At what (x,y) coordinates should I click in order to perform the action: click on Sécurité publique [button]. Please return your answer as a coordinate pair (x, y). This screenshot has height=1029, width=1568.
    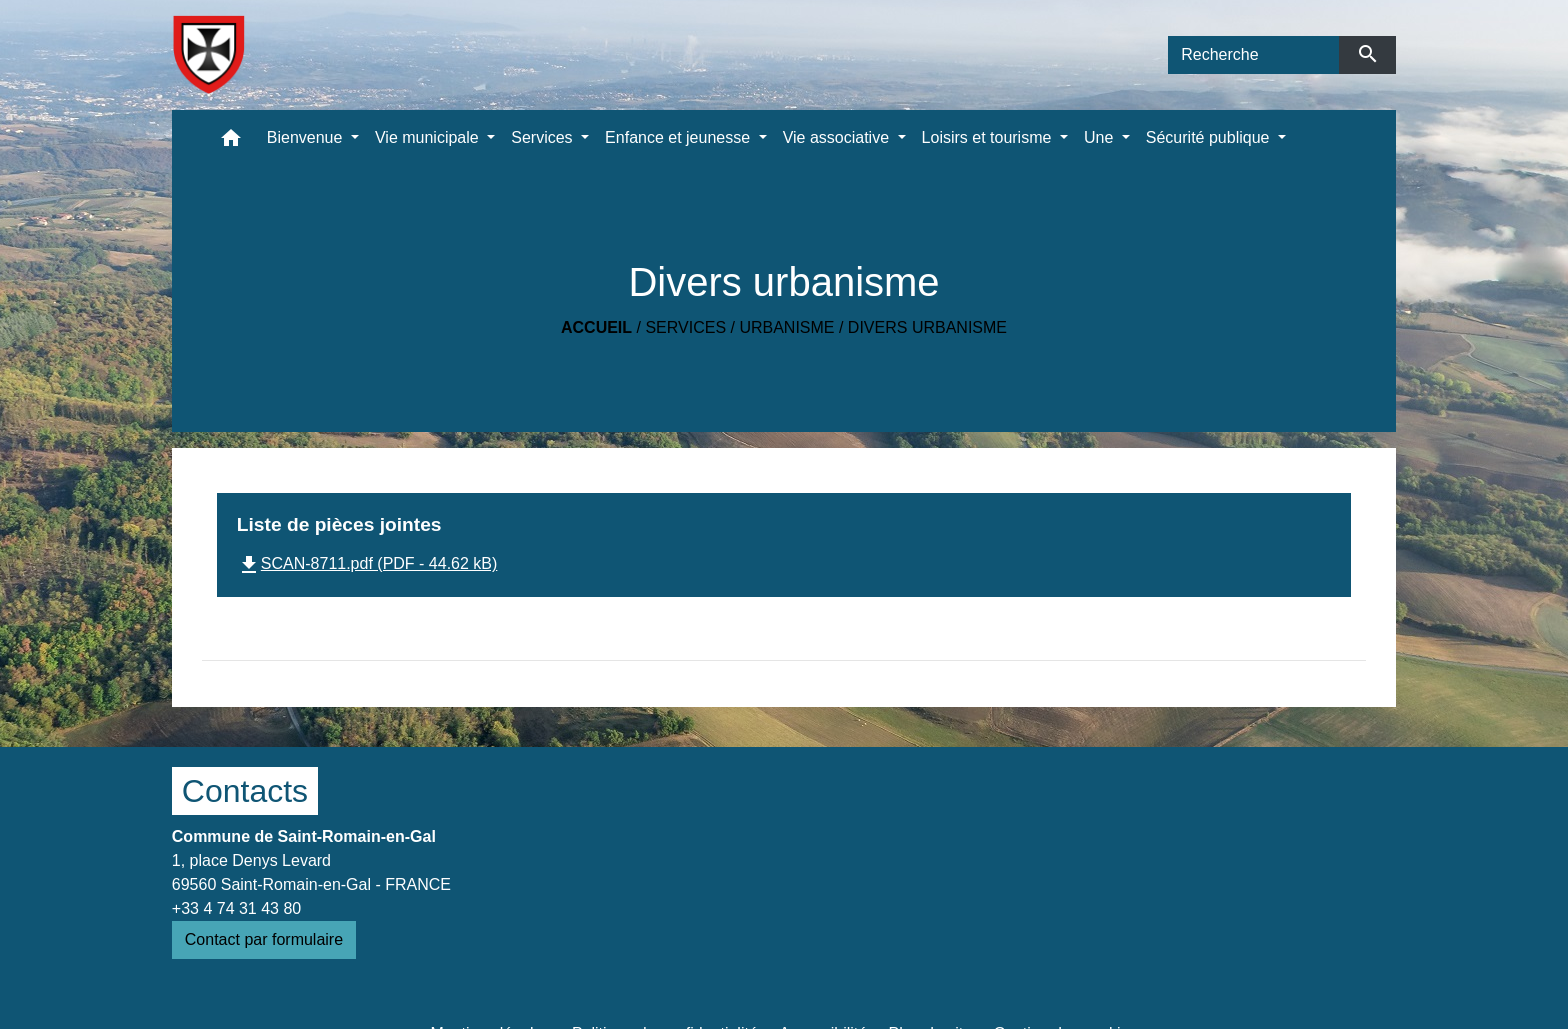
    Looking at the image, I should click on (1210, 137).